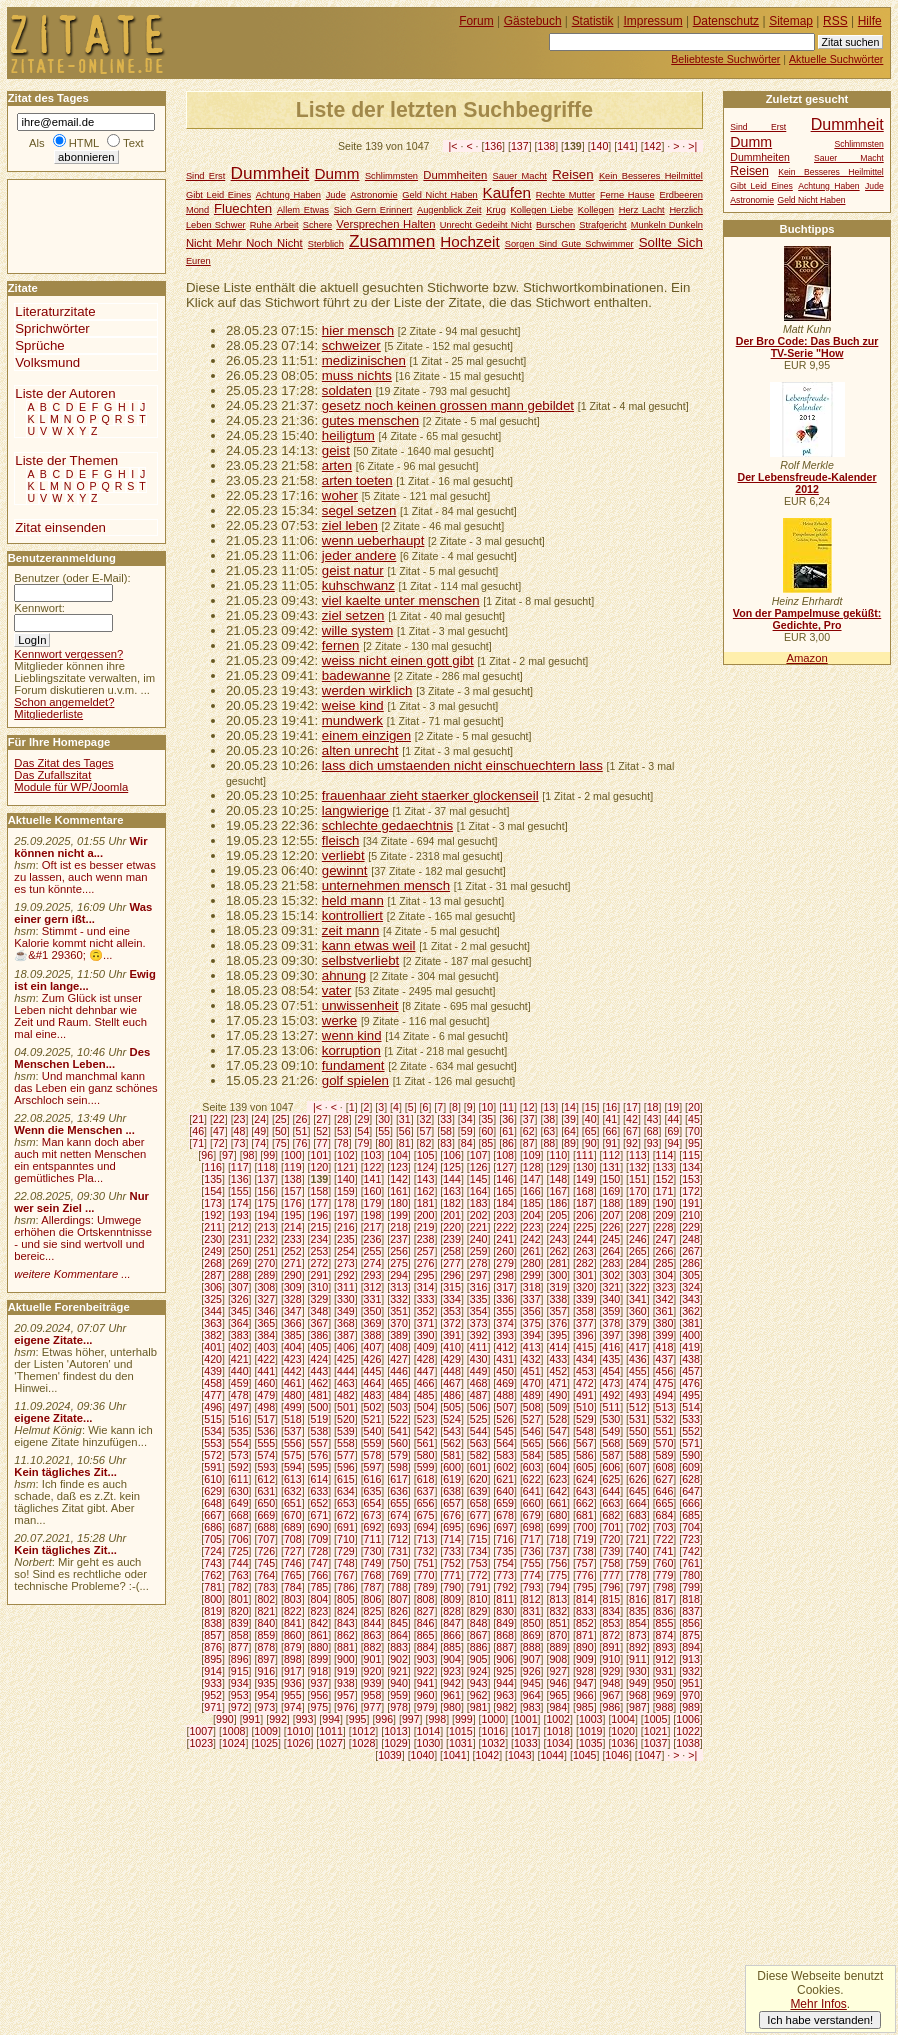 This screenshot has height=2035, width=898. Describe the element at coordinates (426, 1215) in the screenshot. I see `200` at that location.